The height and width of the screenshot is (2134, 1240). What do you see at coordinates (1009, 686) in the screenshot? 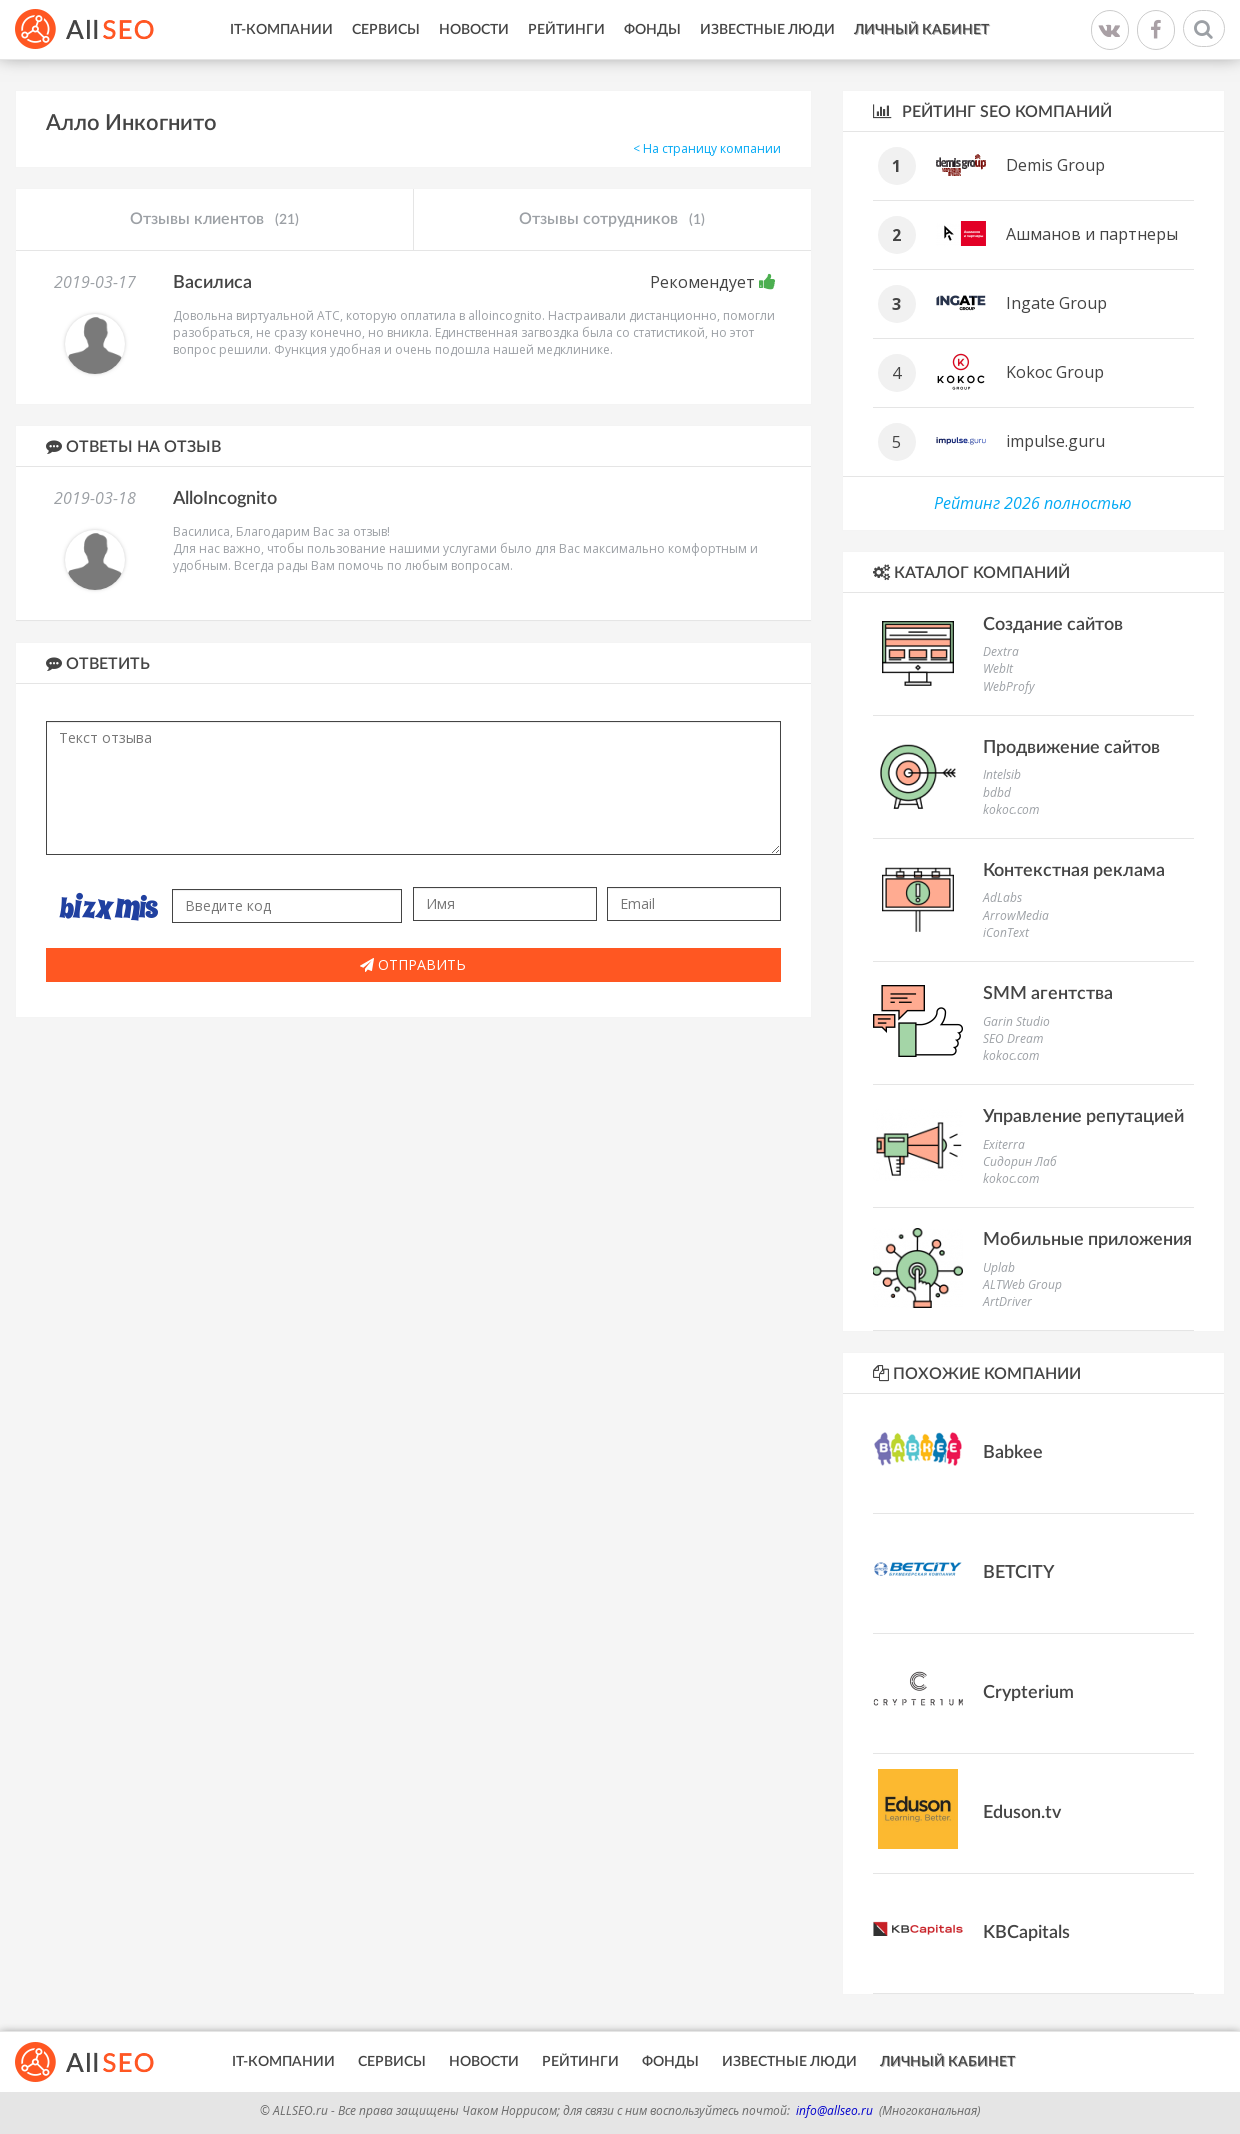
I see `WebProfy` at bounding box center [1009, 686].